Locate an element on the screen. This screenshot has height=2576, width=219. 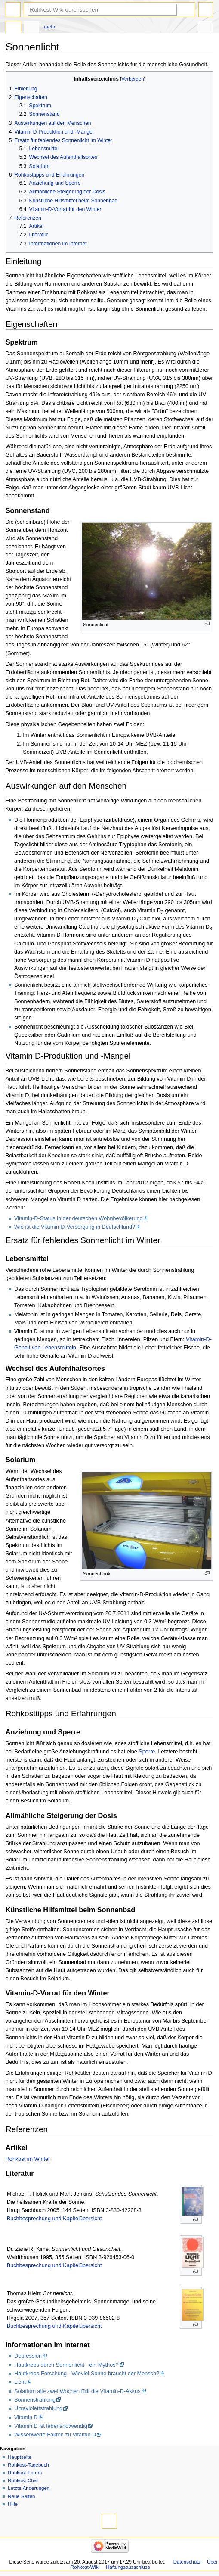
Sperre is located at coordinates (147, 1752).